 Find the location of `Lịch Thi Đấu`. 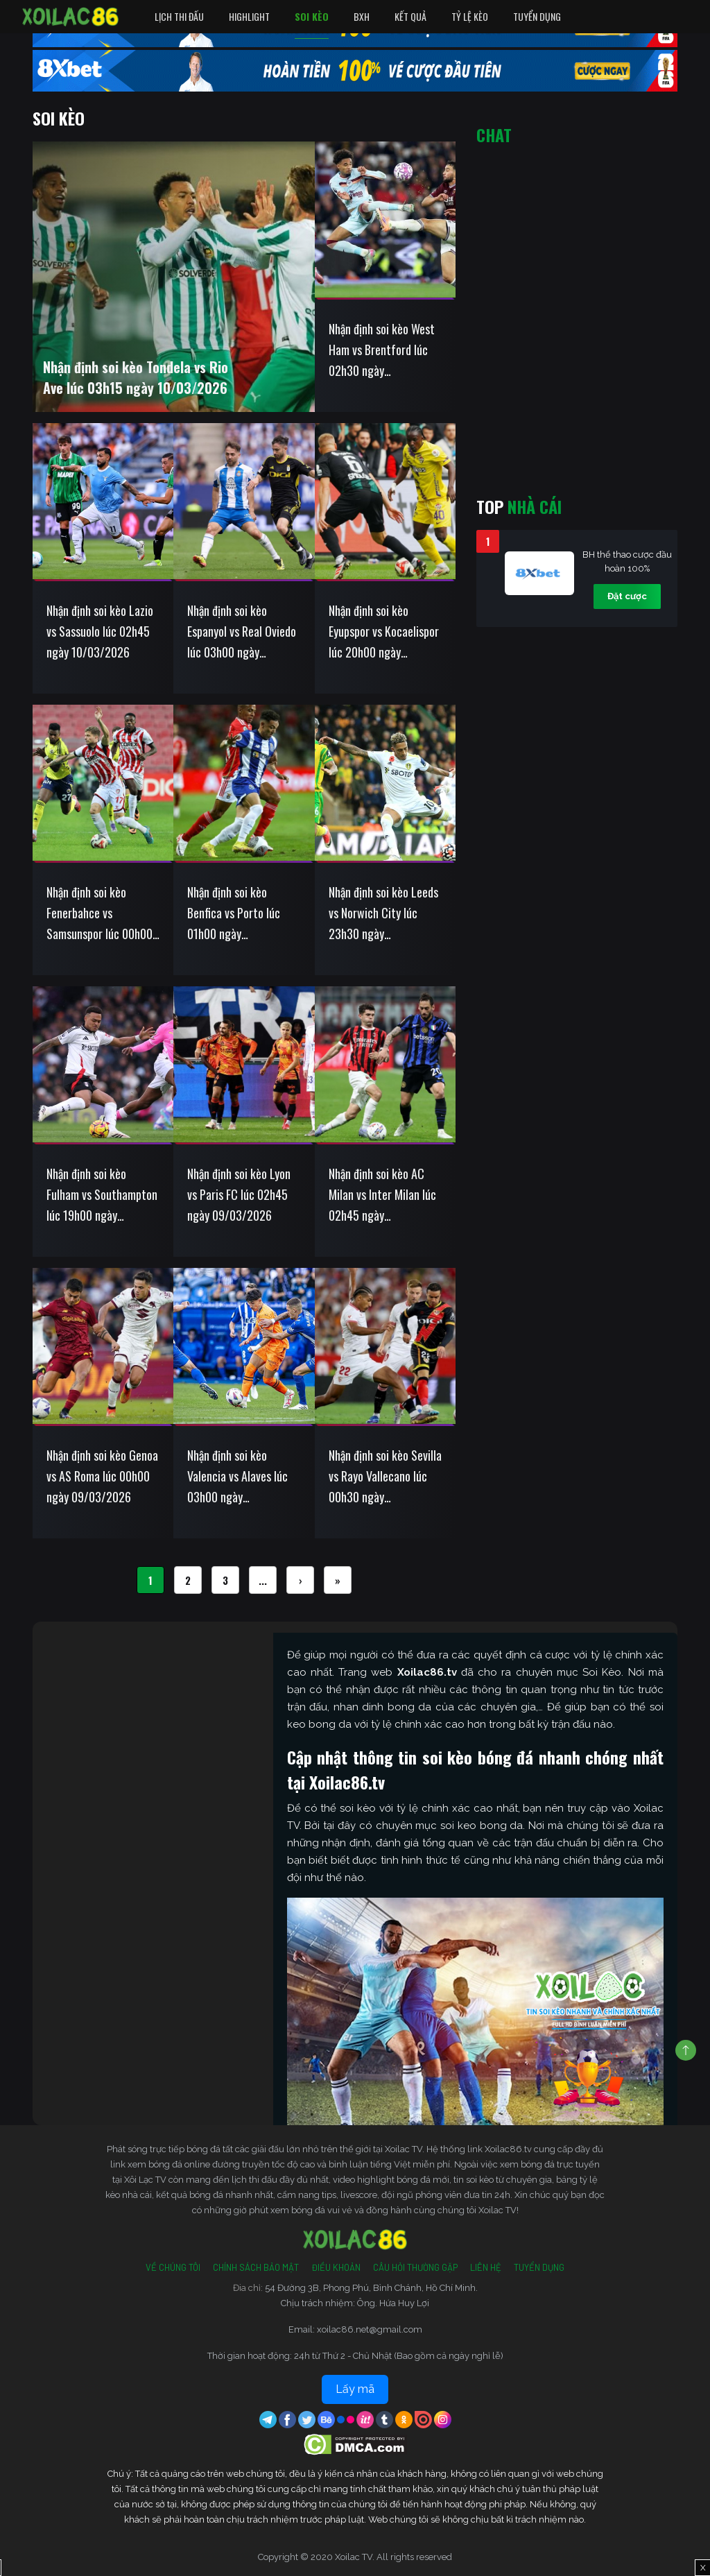

Lịch Thi Đấu is located at coordinates (179, 16).